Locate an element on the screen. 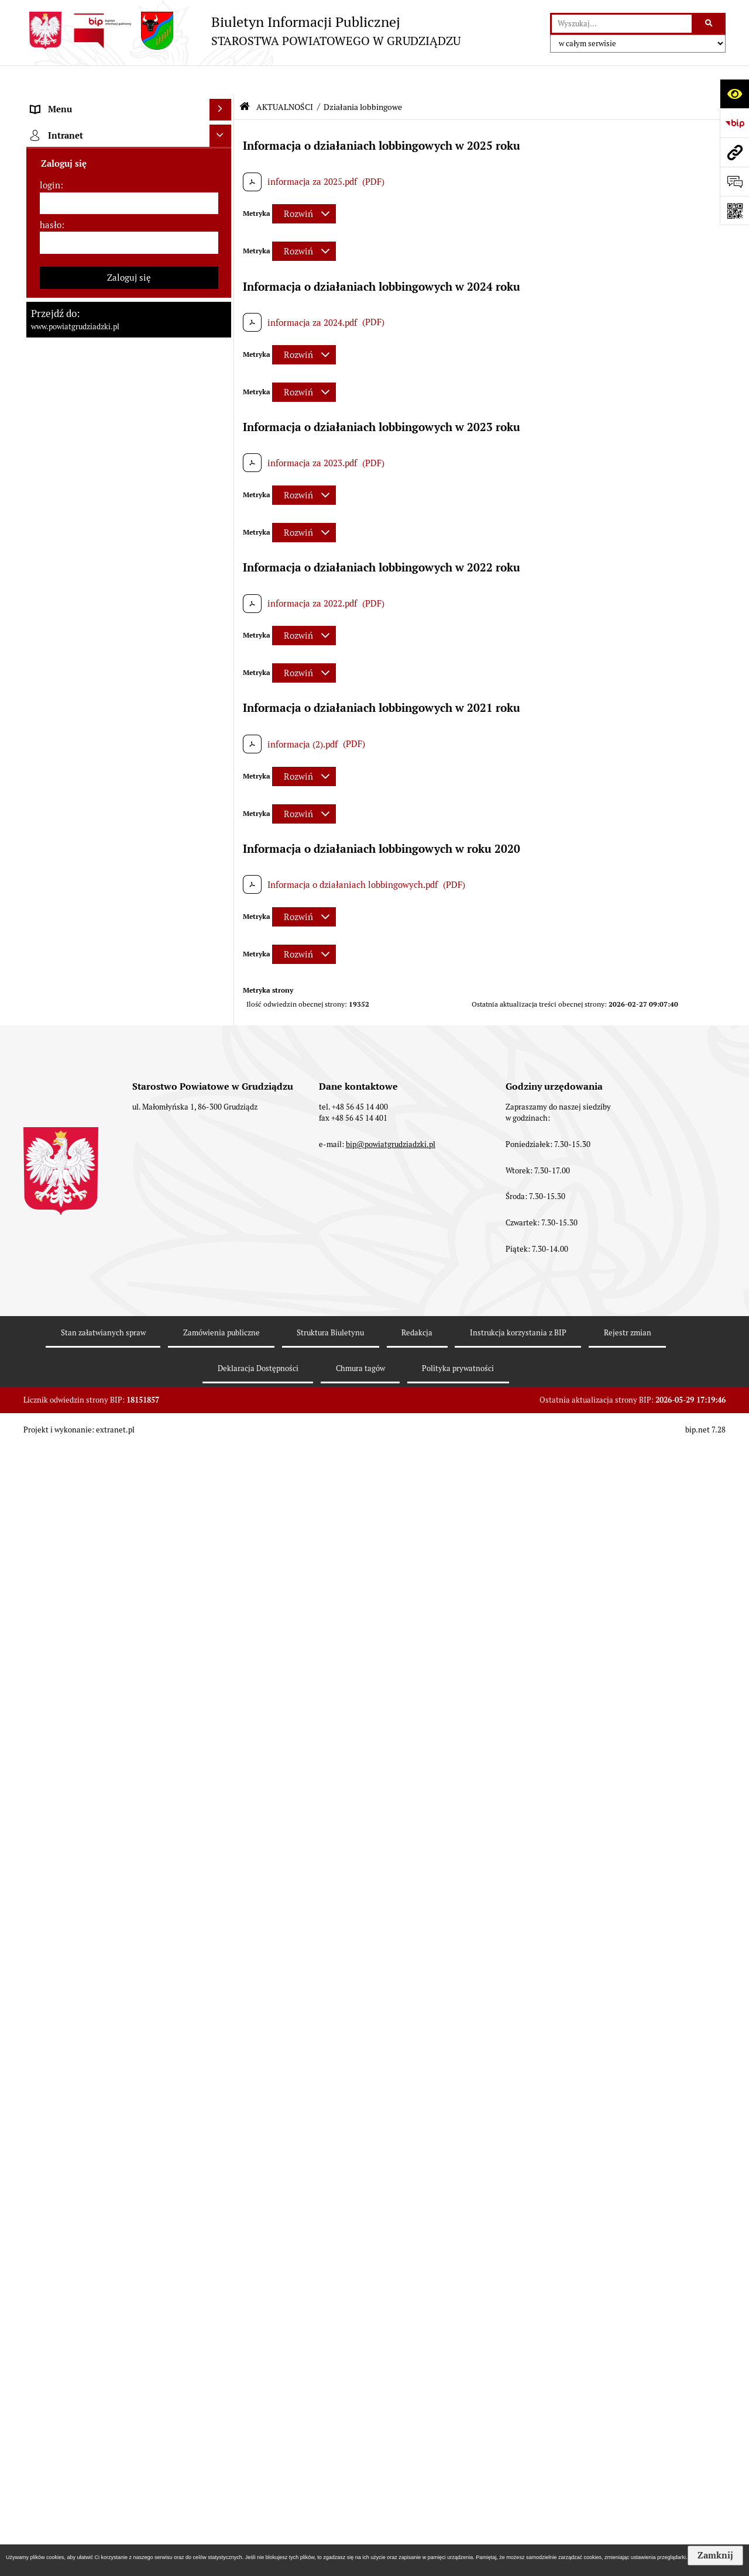 The height and width of the screenshot is (2576, 749). [Otwórz ułatwienia dostępu] is located at coordinates (734, 93).